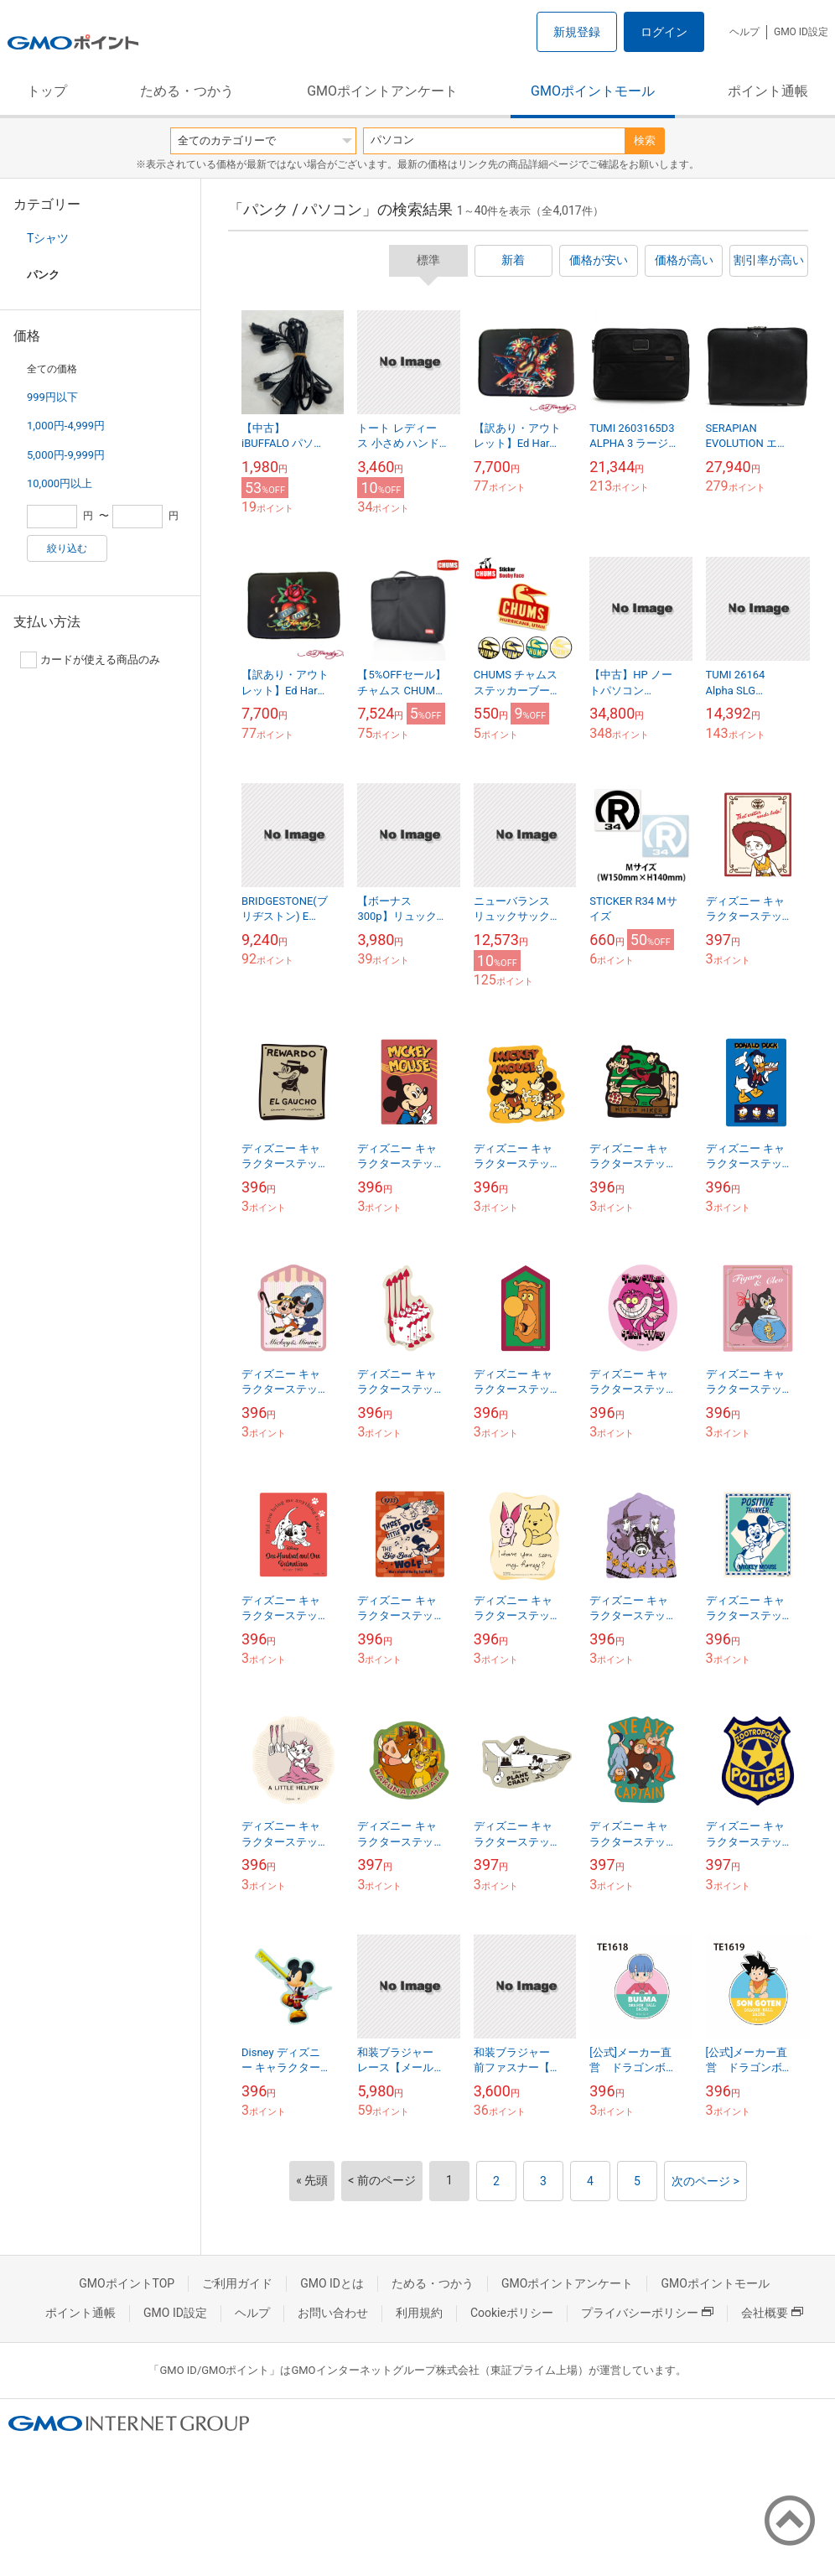 Image resolution: width=835 pixels, height=2576 pixels. I want to click on お問い合わせ, so click(333, 2312).